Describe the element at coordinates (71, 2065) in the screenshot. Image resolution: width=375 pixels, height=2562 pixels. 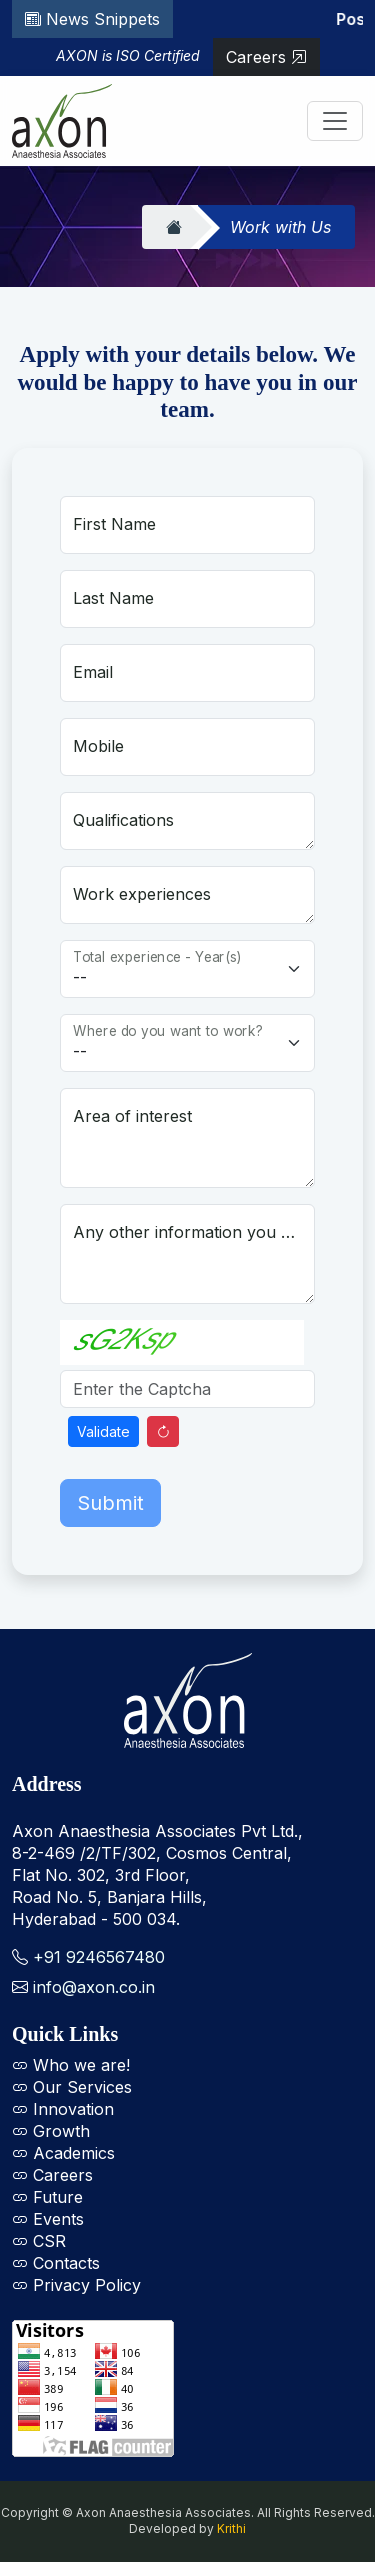
I see `Who we are!` at that location.